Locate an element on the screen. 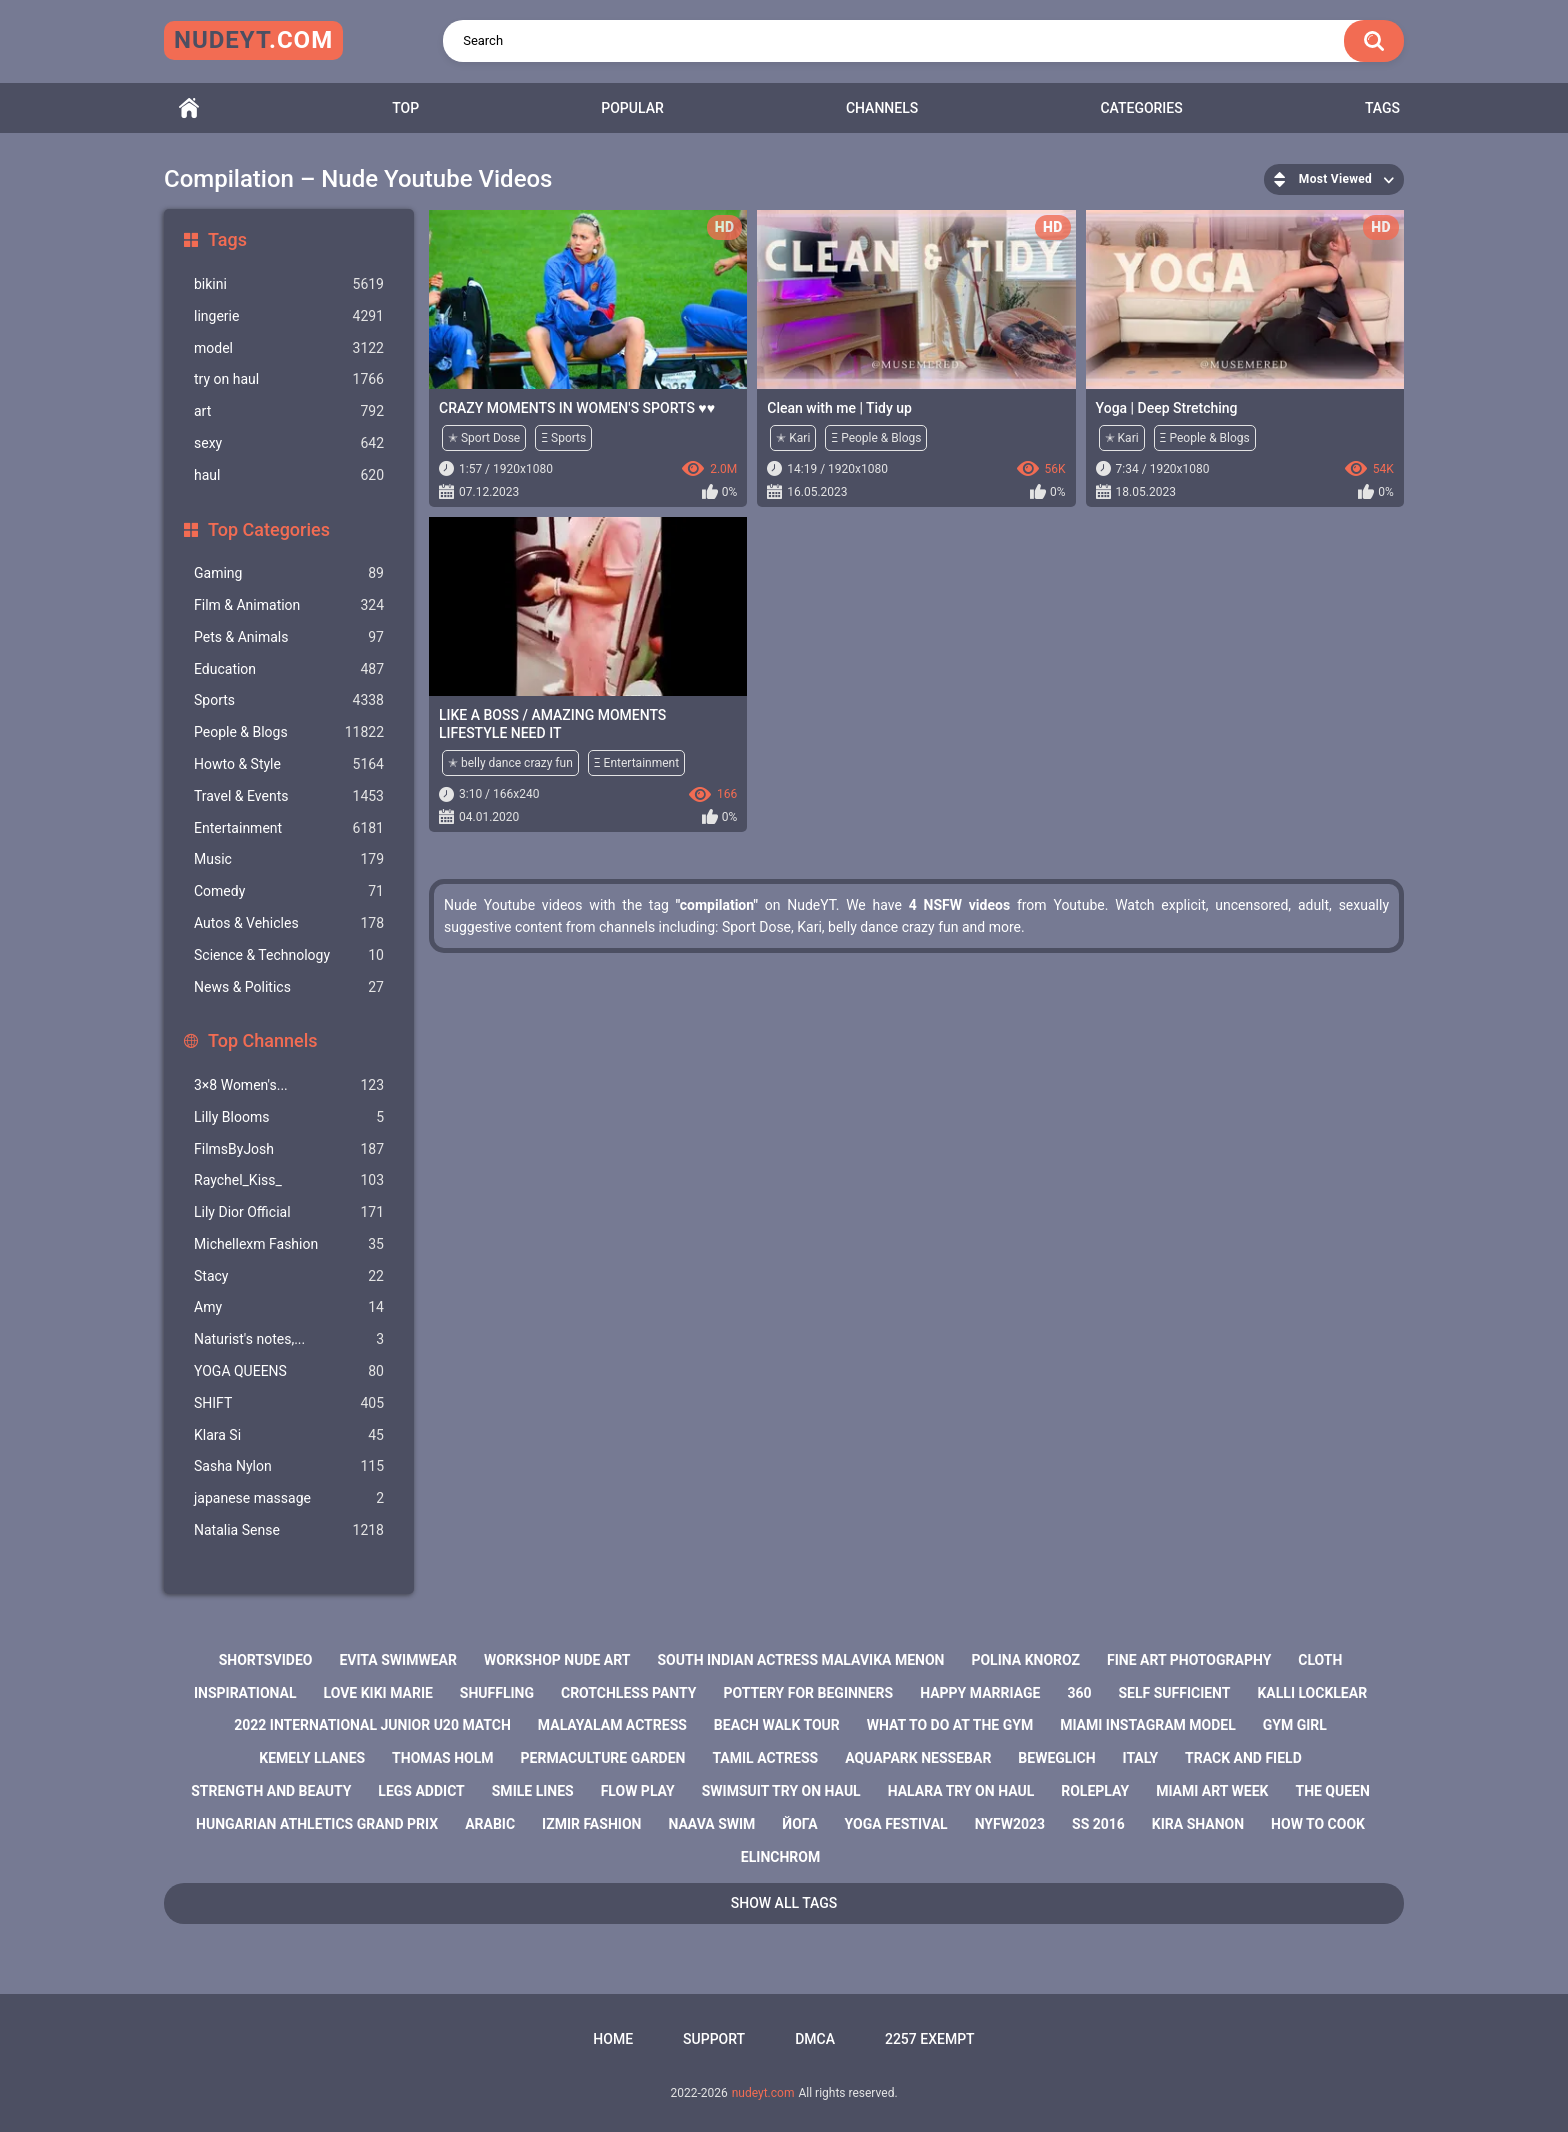 This screenshot has height=2132, width=1568. Tags is located at coordinates (1382, 108).